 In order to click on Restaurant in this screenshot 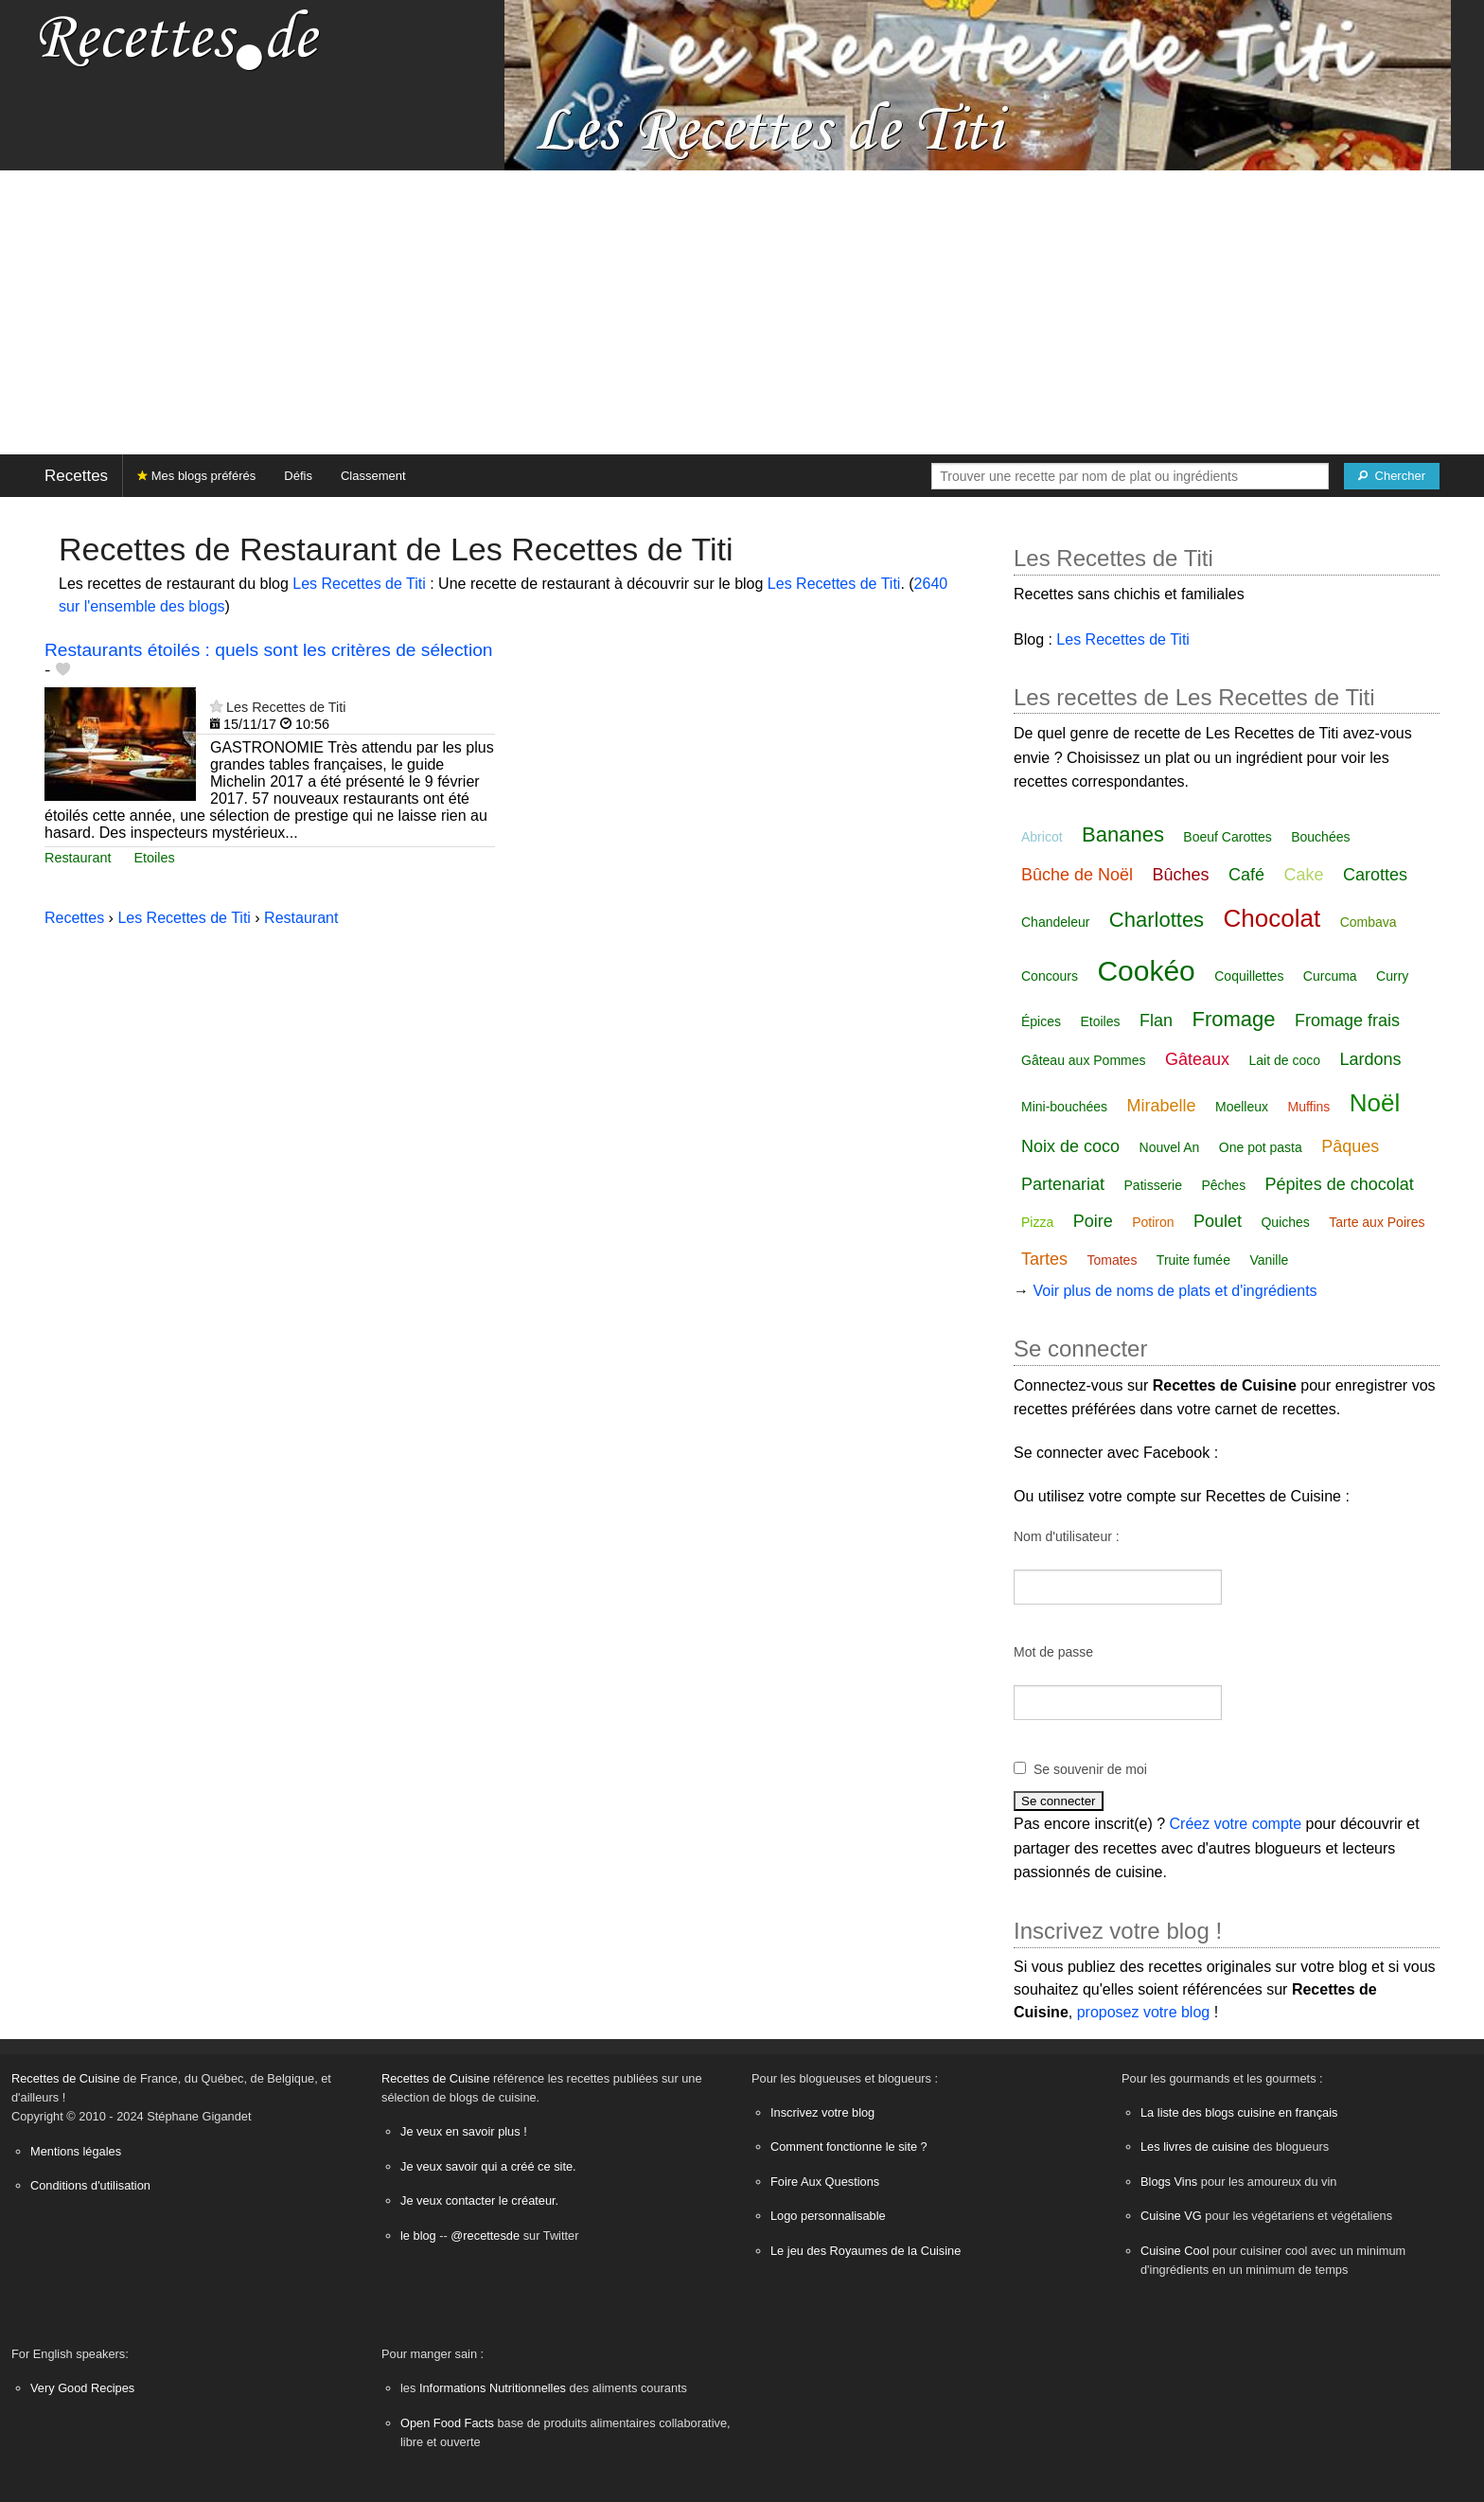, I will do `click(77, 857)`.